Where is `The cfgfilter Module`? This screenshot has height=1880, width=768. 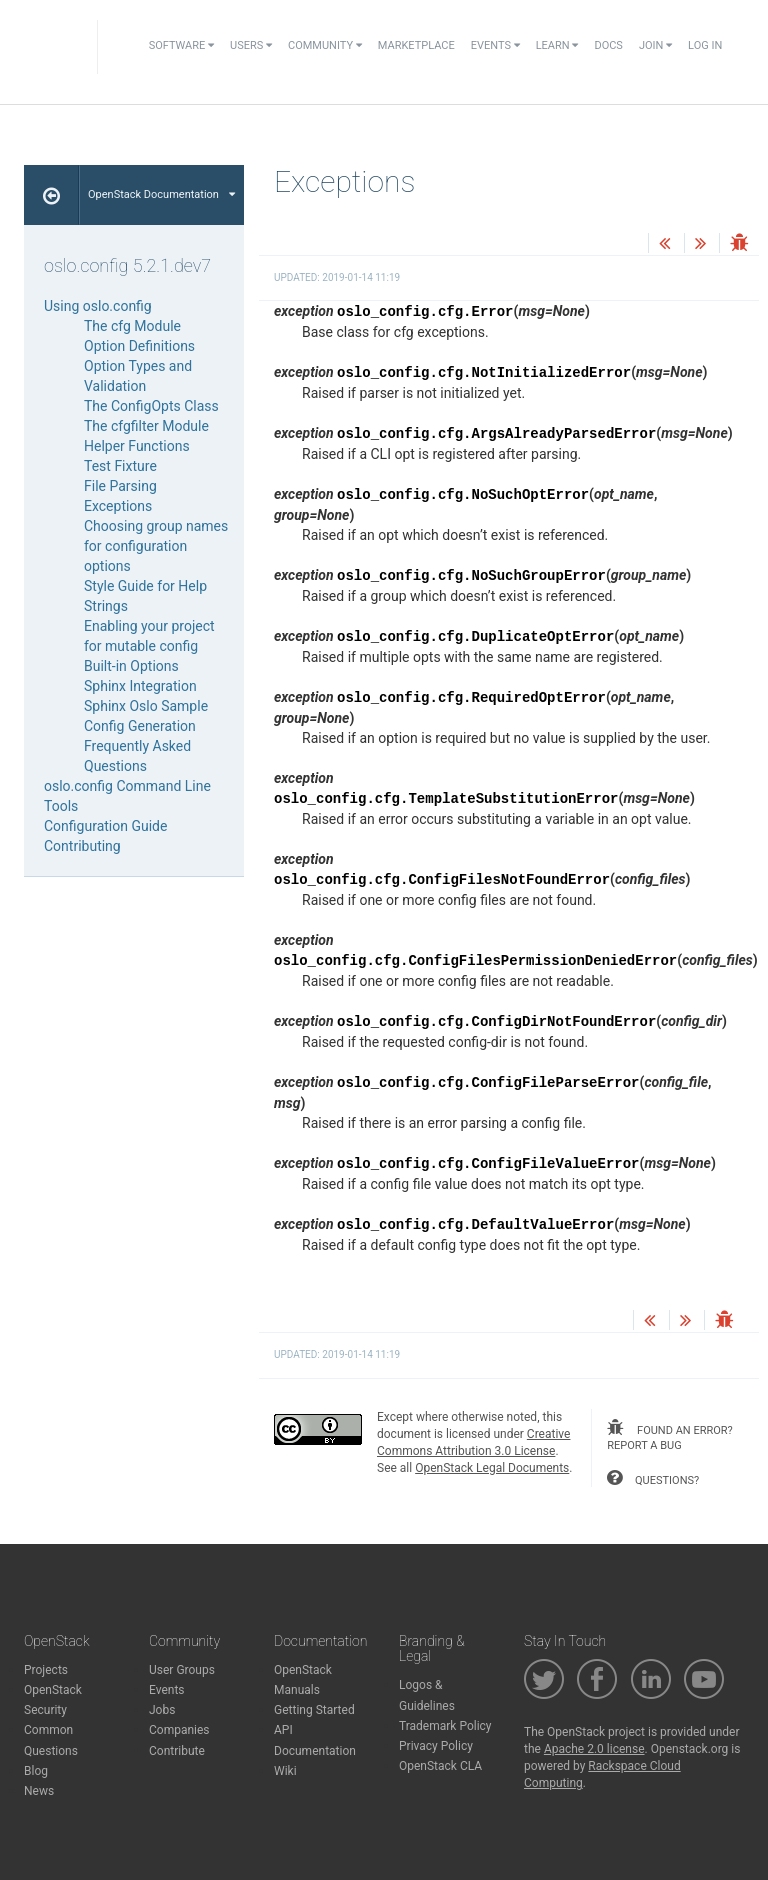
The cfgfilter Module is located at coordinates (146, 426).